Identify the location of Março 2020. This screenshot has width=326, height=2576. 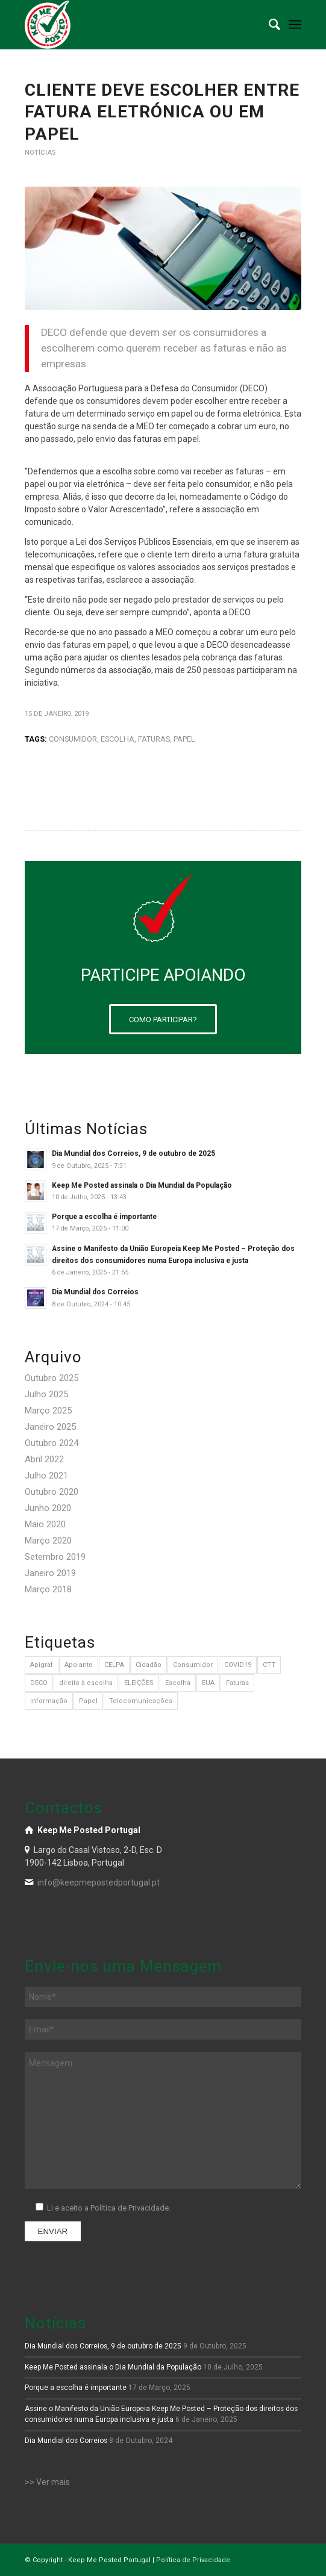
(48, 1540).